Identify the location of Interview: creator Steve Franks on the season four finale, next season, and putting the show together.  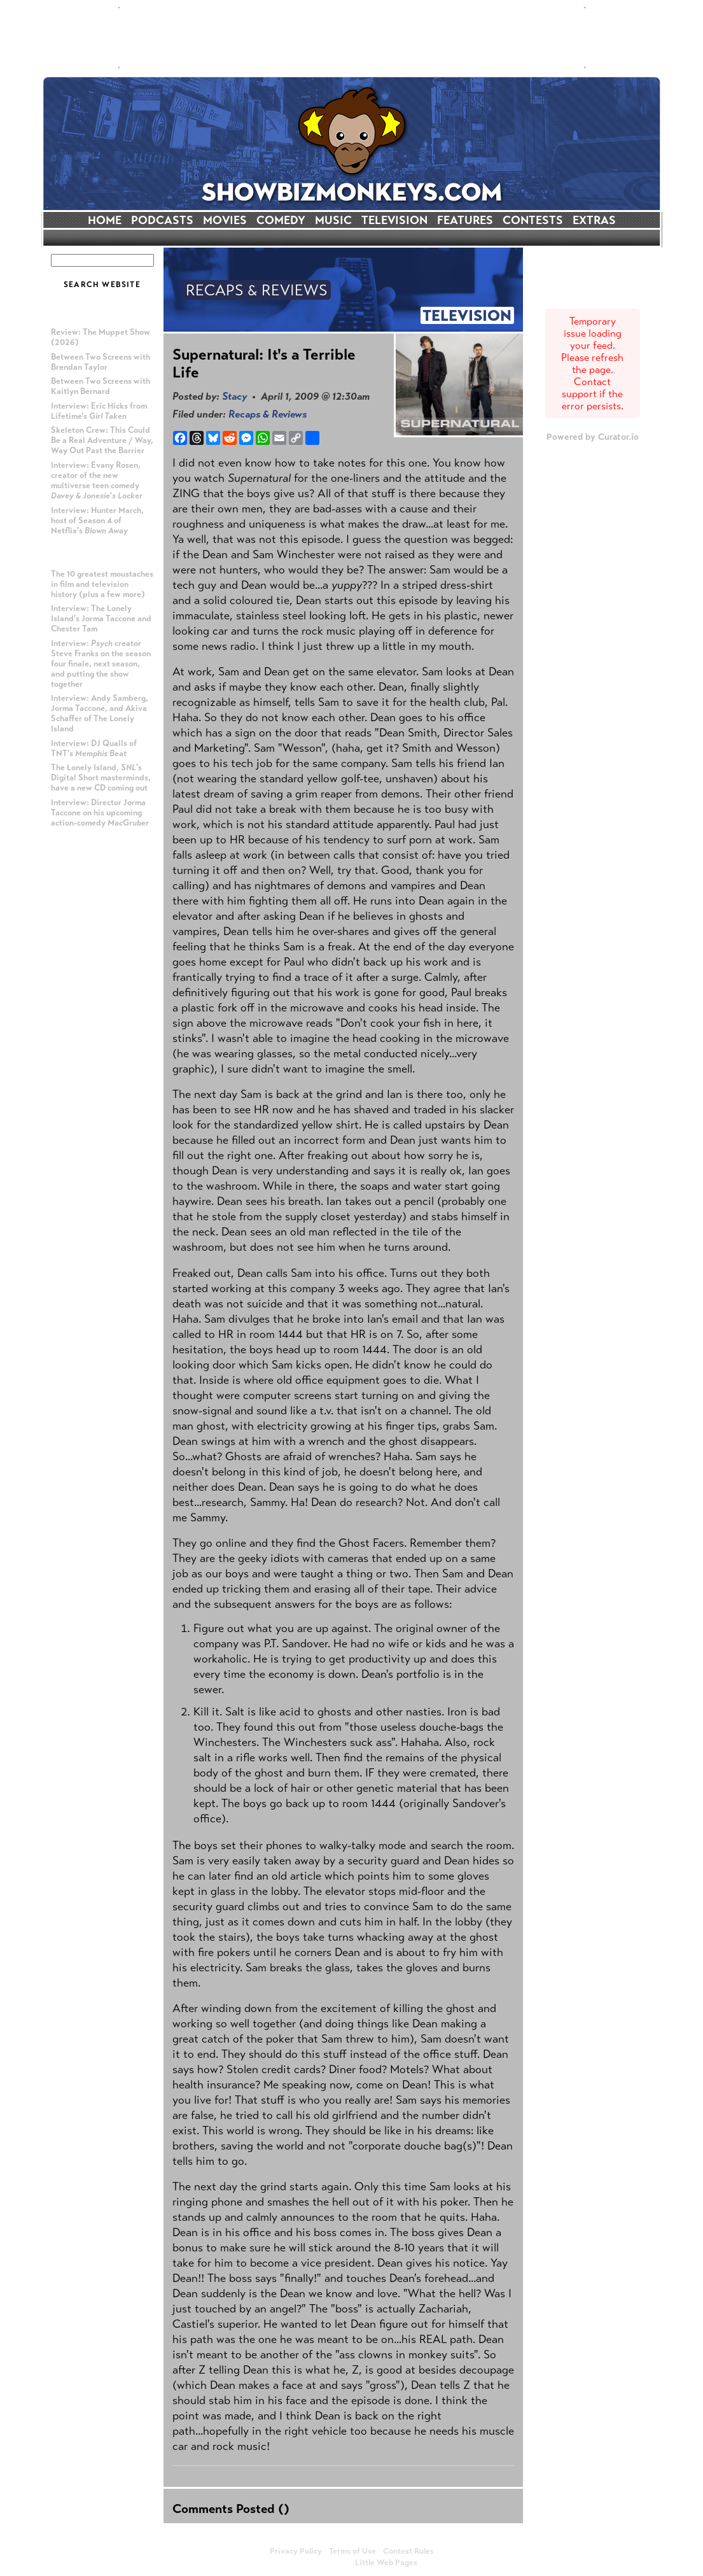
(101, 663).